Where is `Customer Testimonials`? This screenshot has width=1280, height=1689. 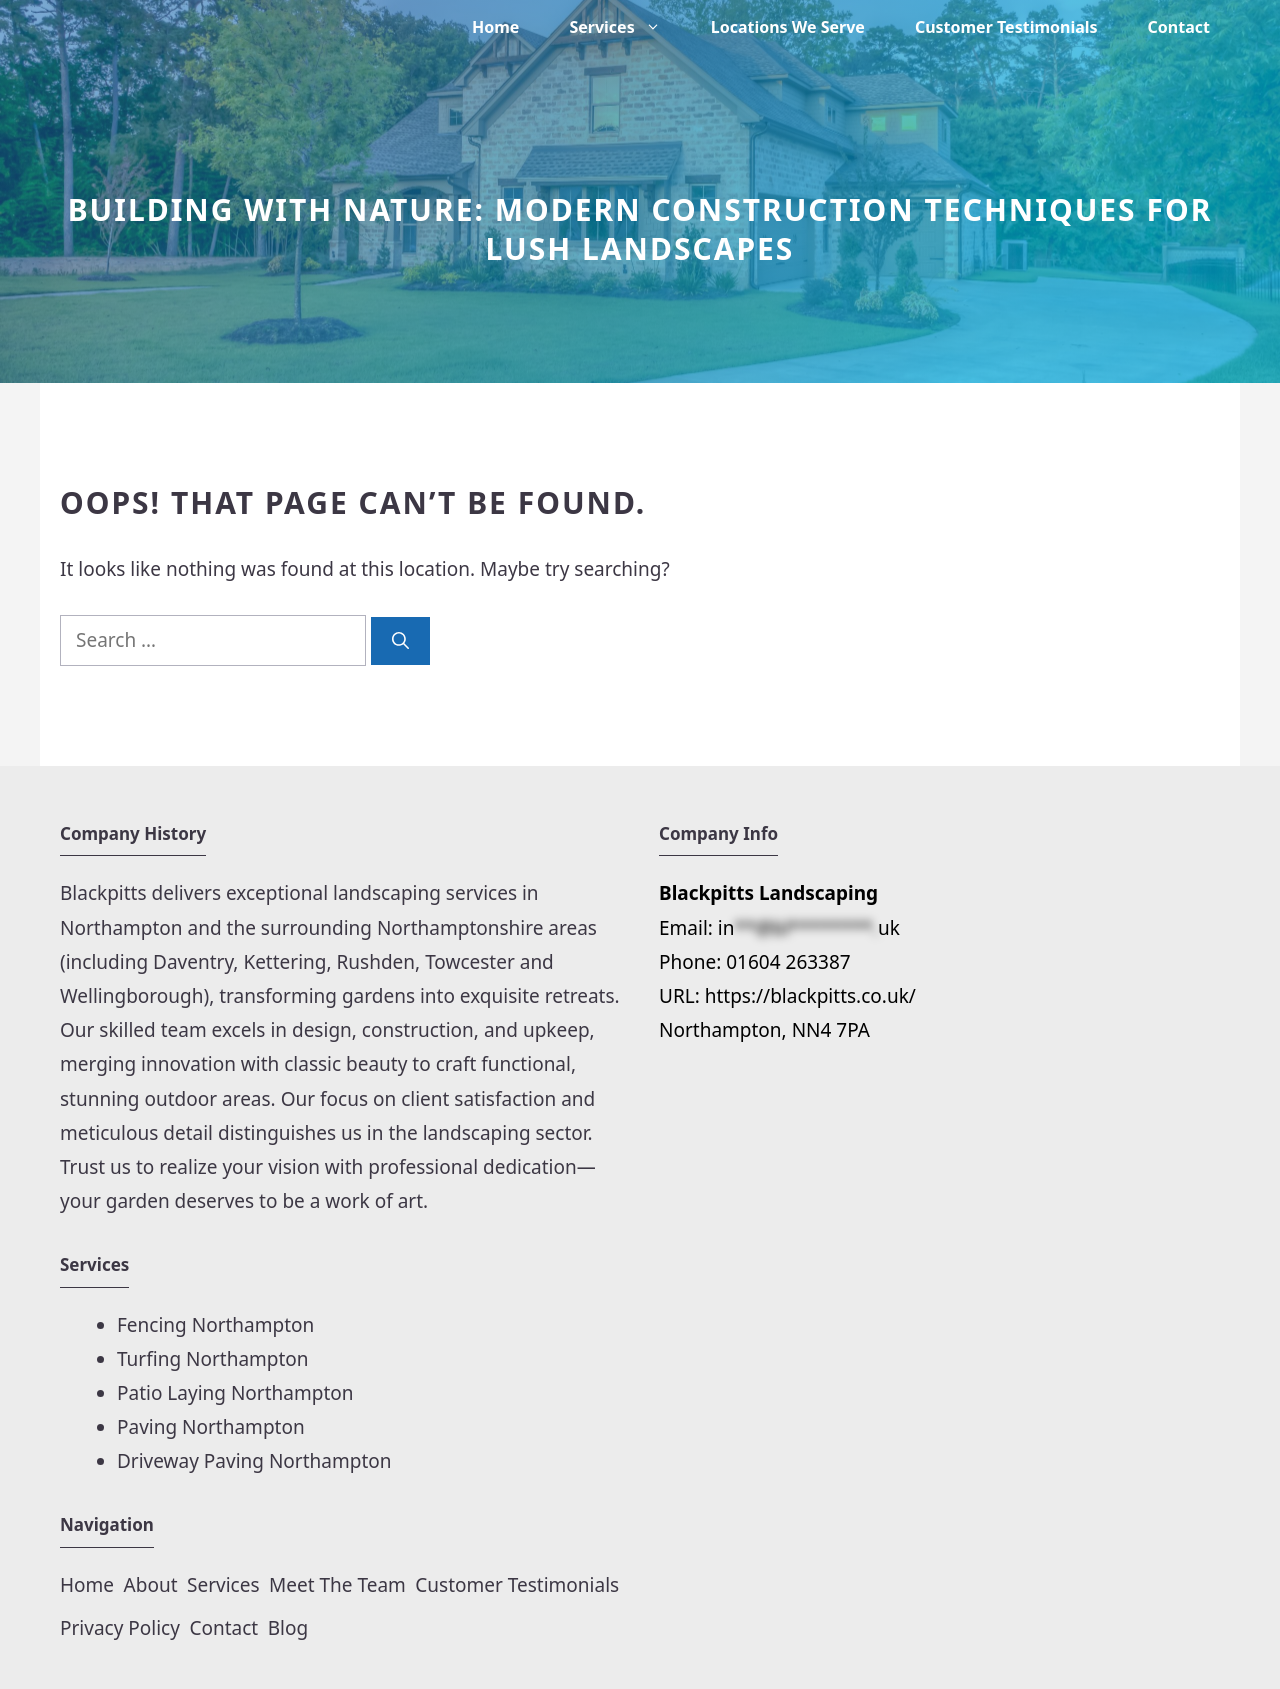 Customer Testimonials is located at coordinates (1006, 27).